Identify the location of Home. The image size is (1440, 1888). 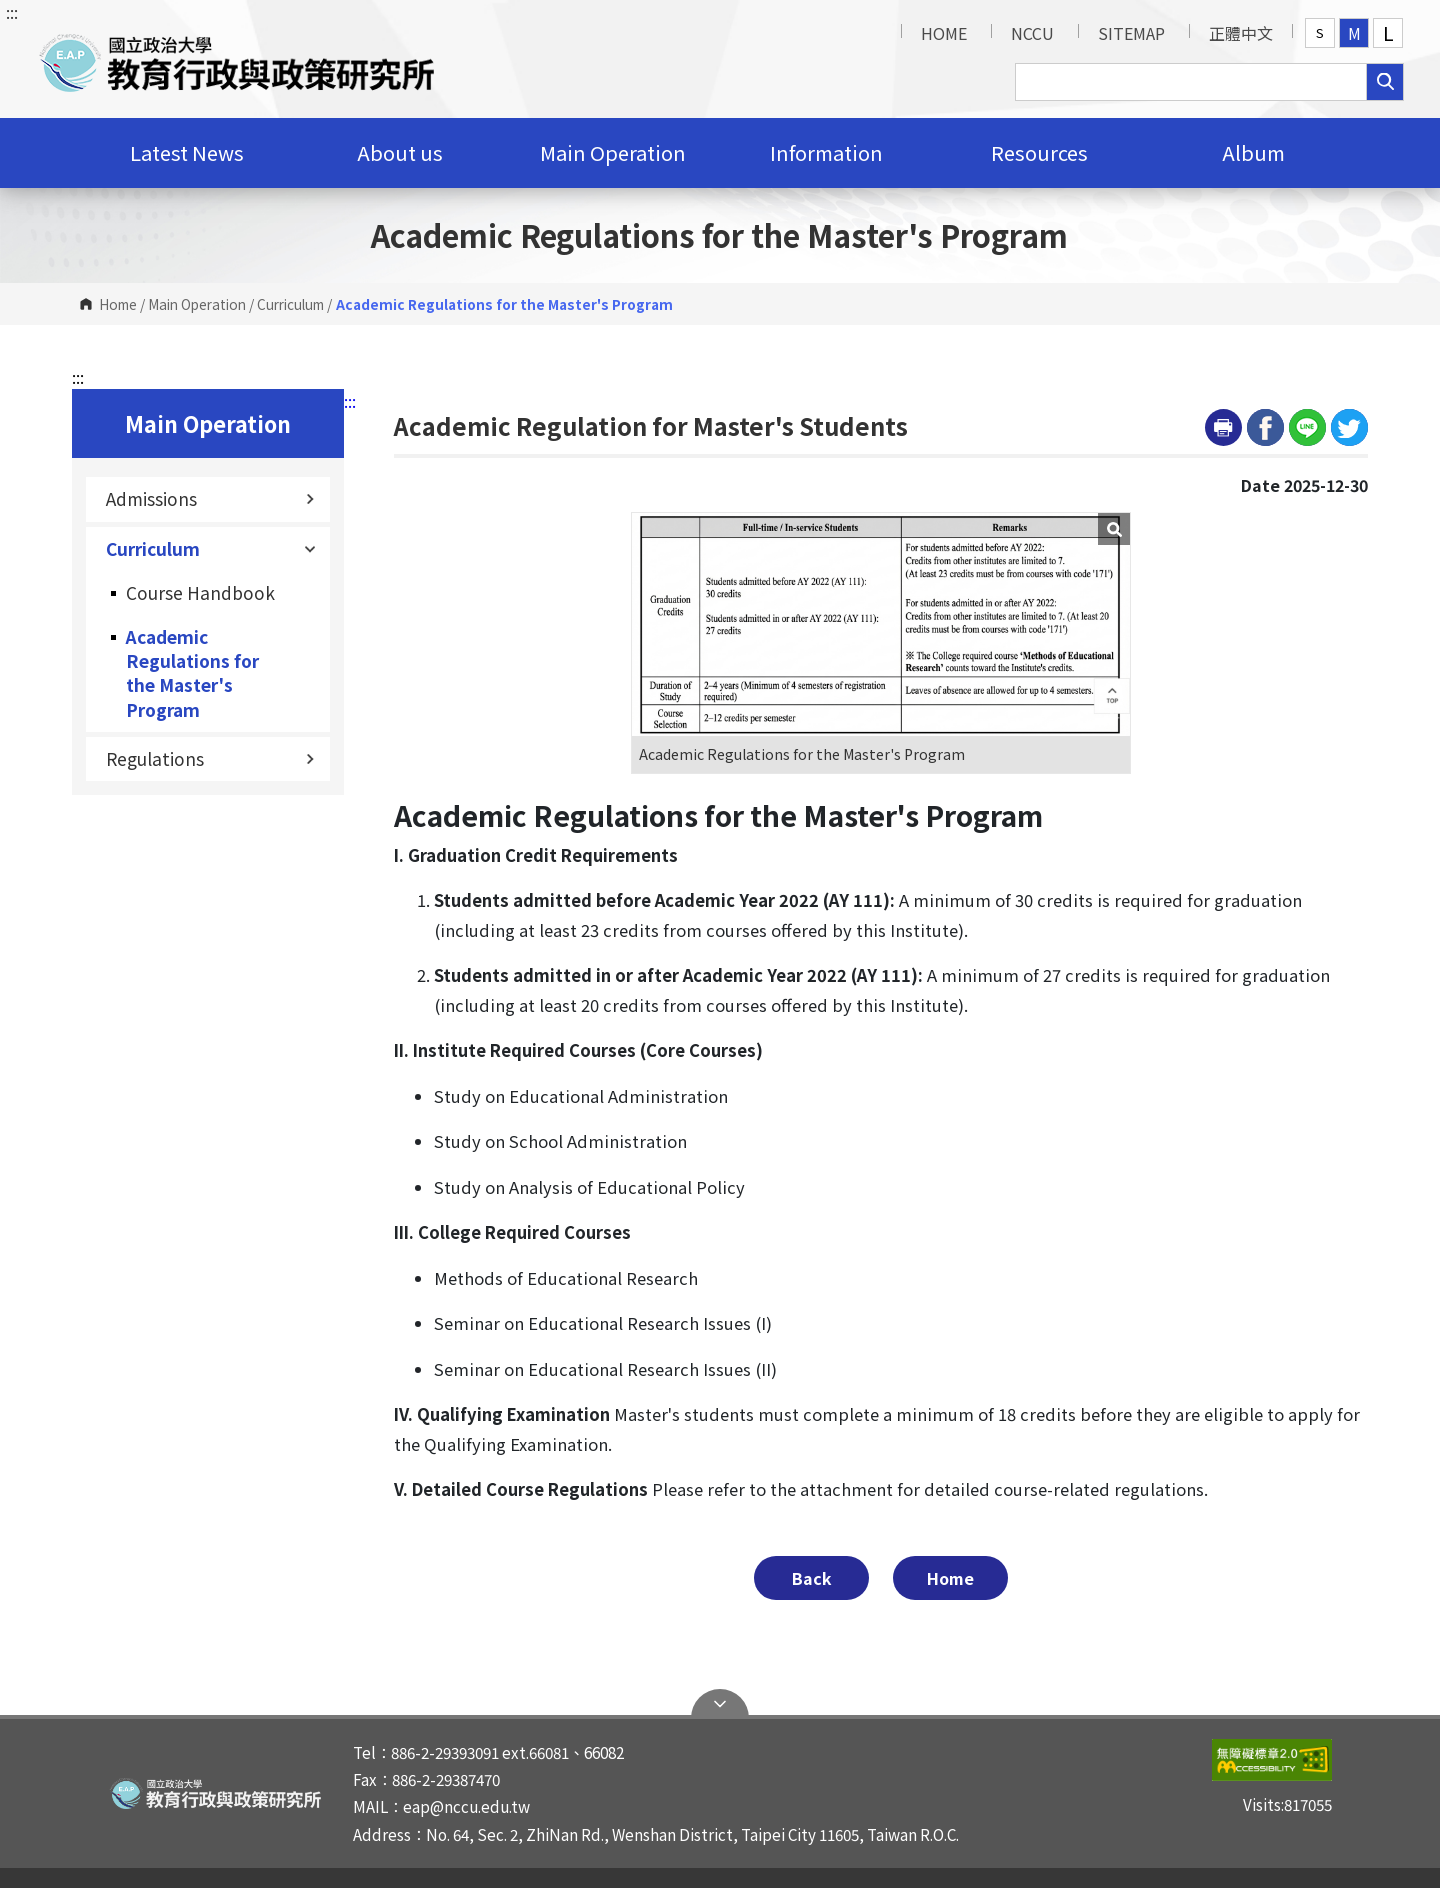
(118, 304).